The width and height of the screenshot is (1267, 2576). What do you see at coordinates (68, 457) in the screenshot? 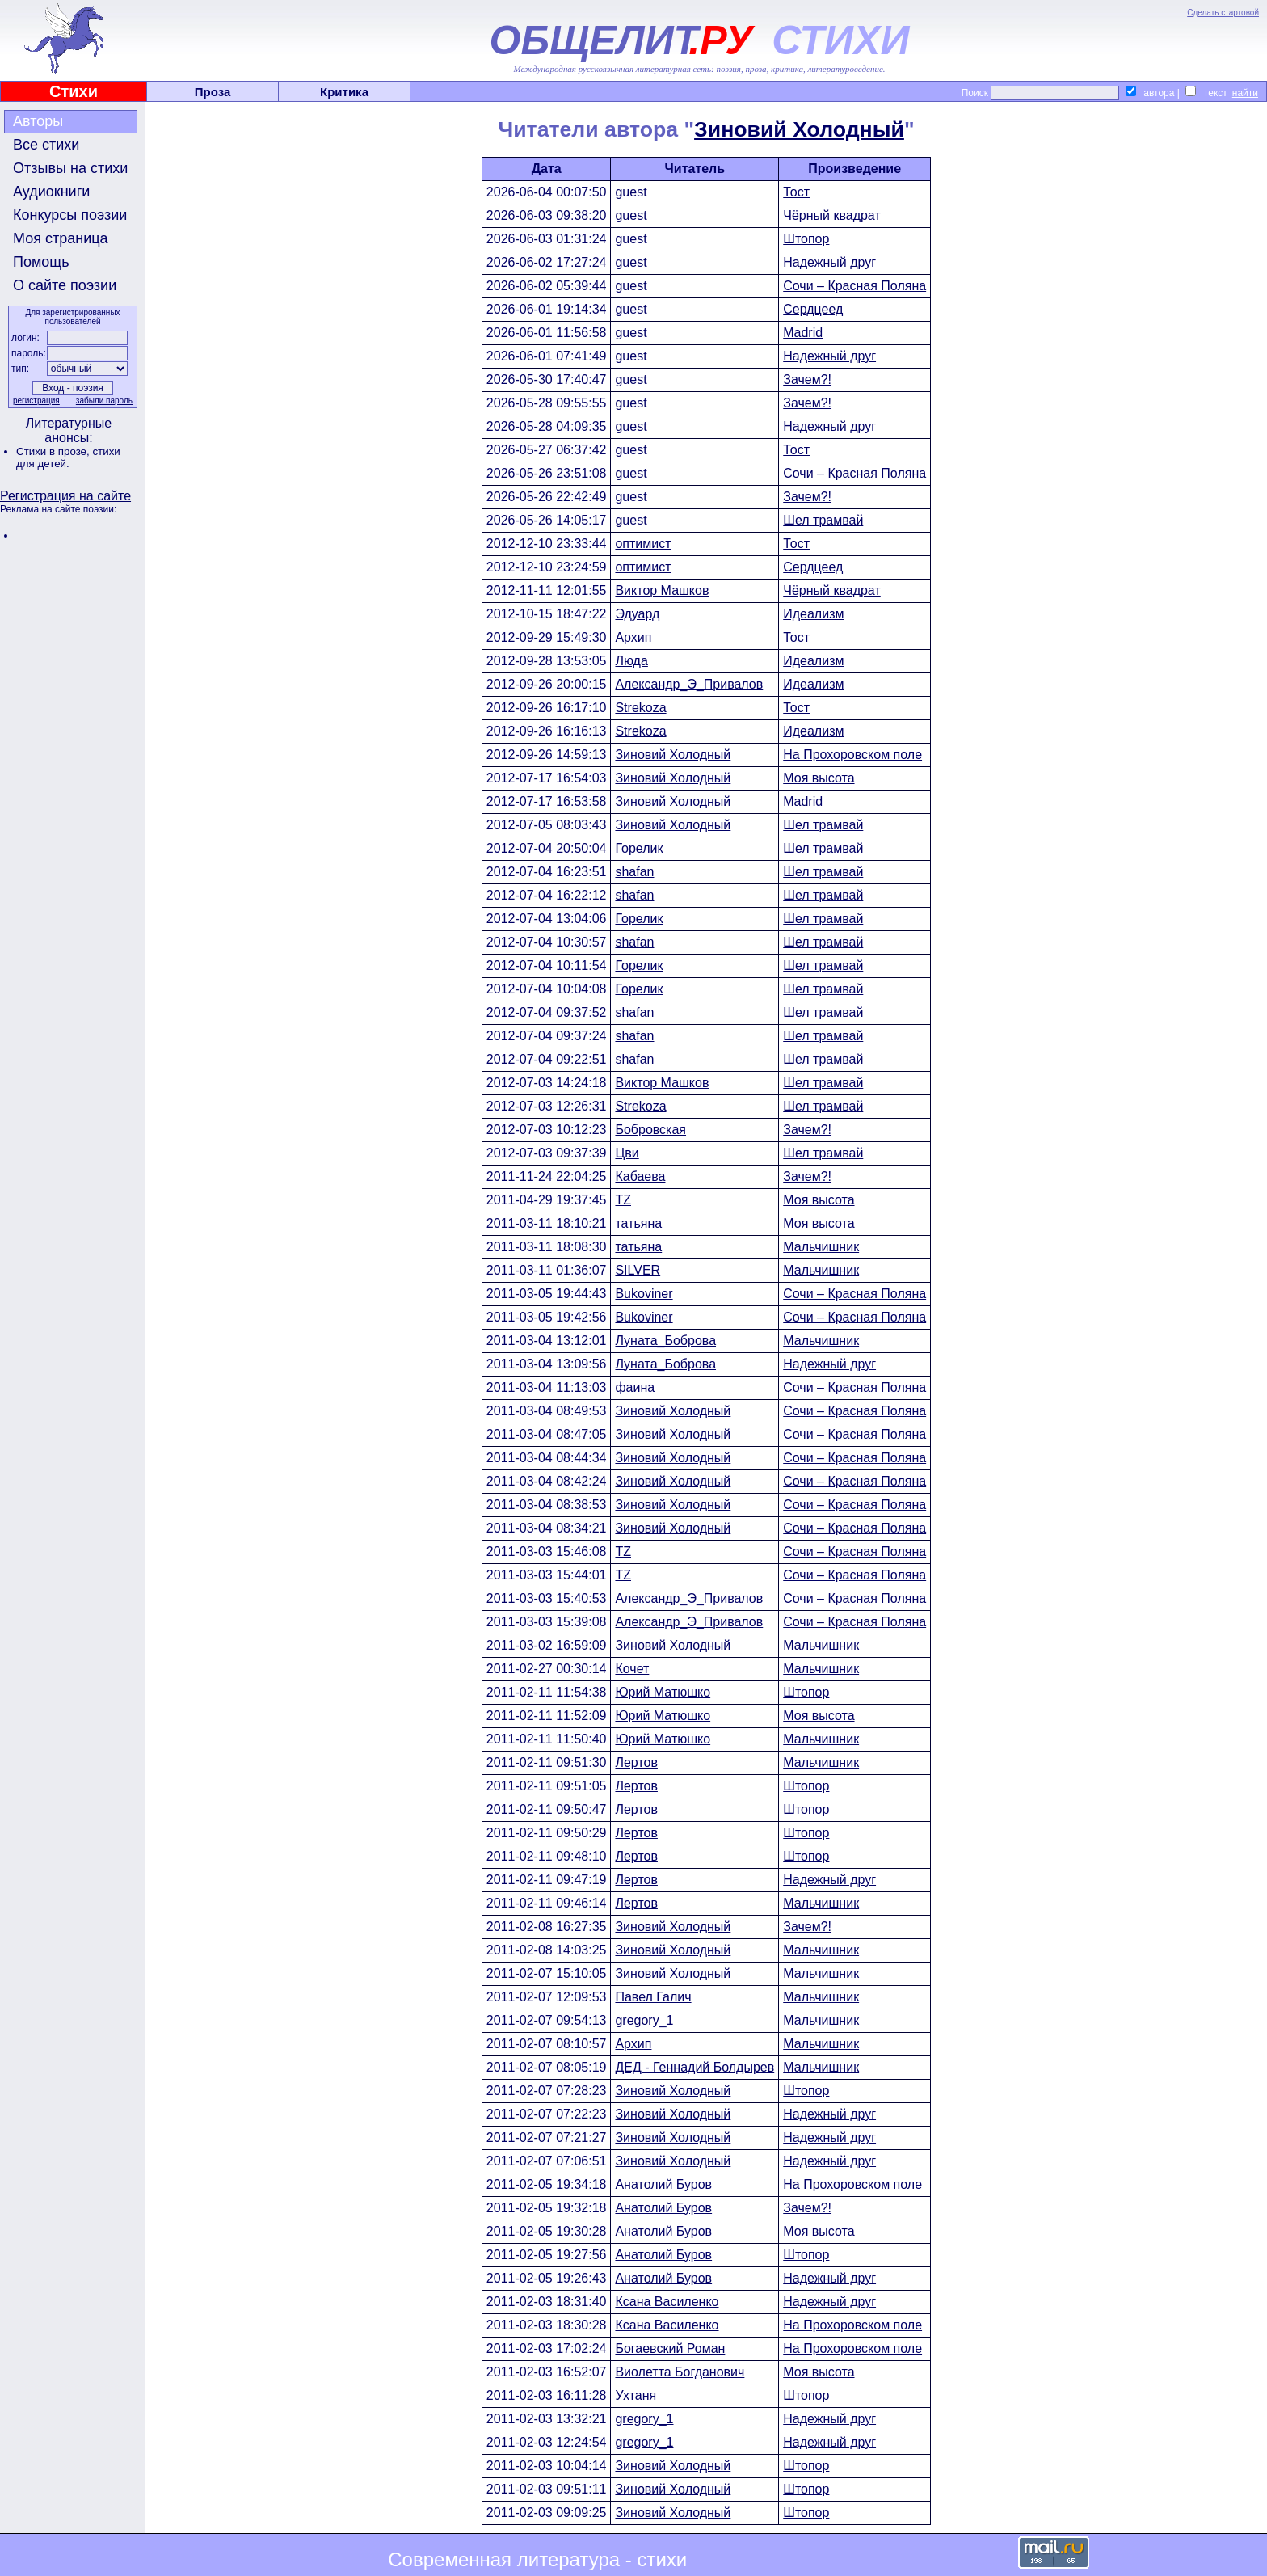
I see `стихи для детей.` at bounding box center [68, 457].